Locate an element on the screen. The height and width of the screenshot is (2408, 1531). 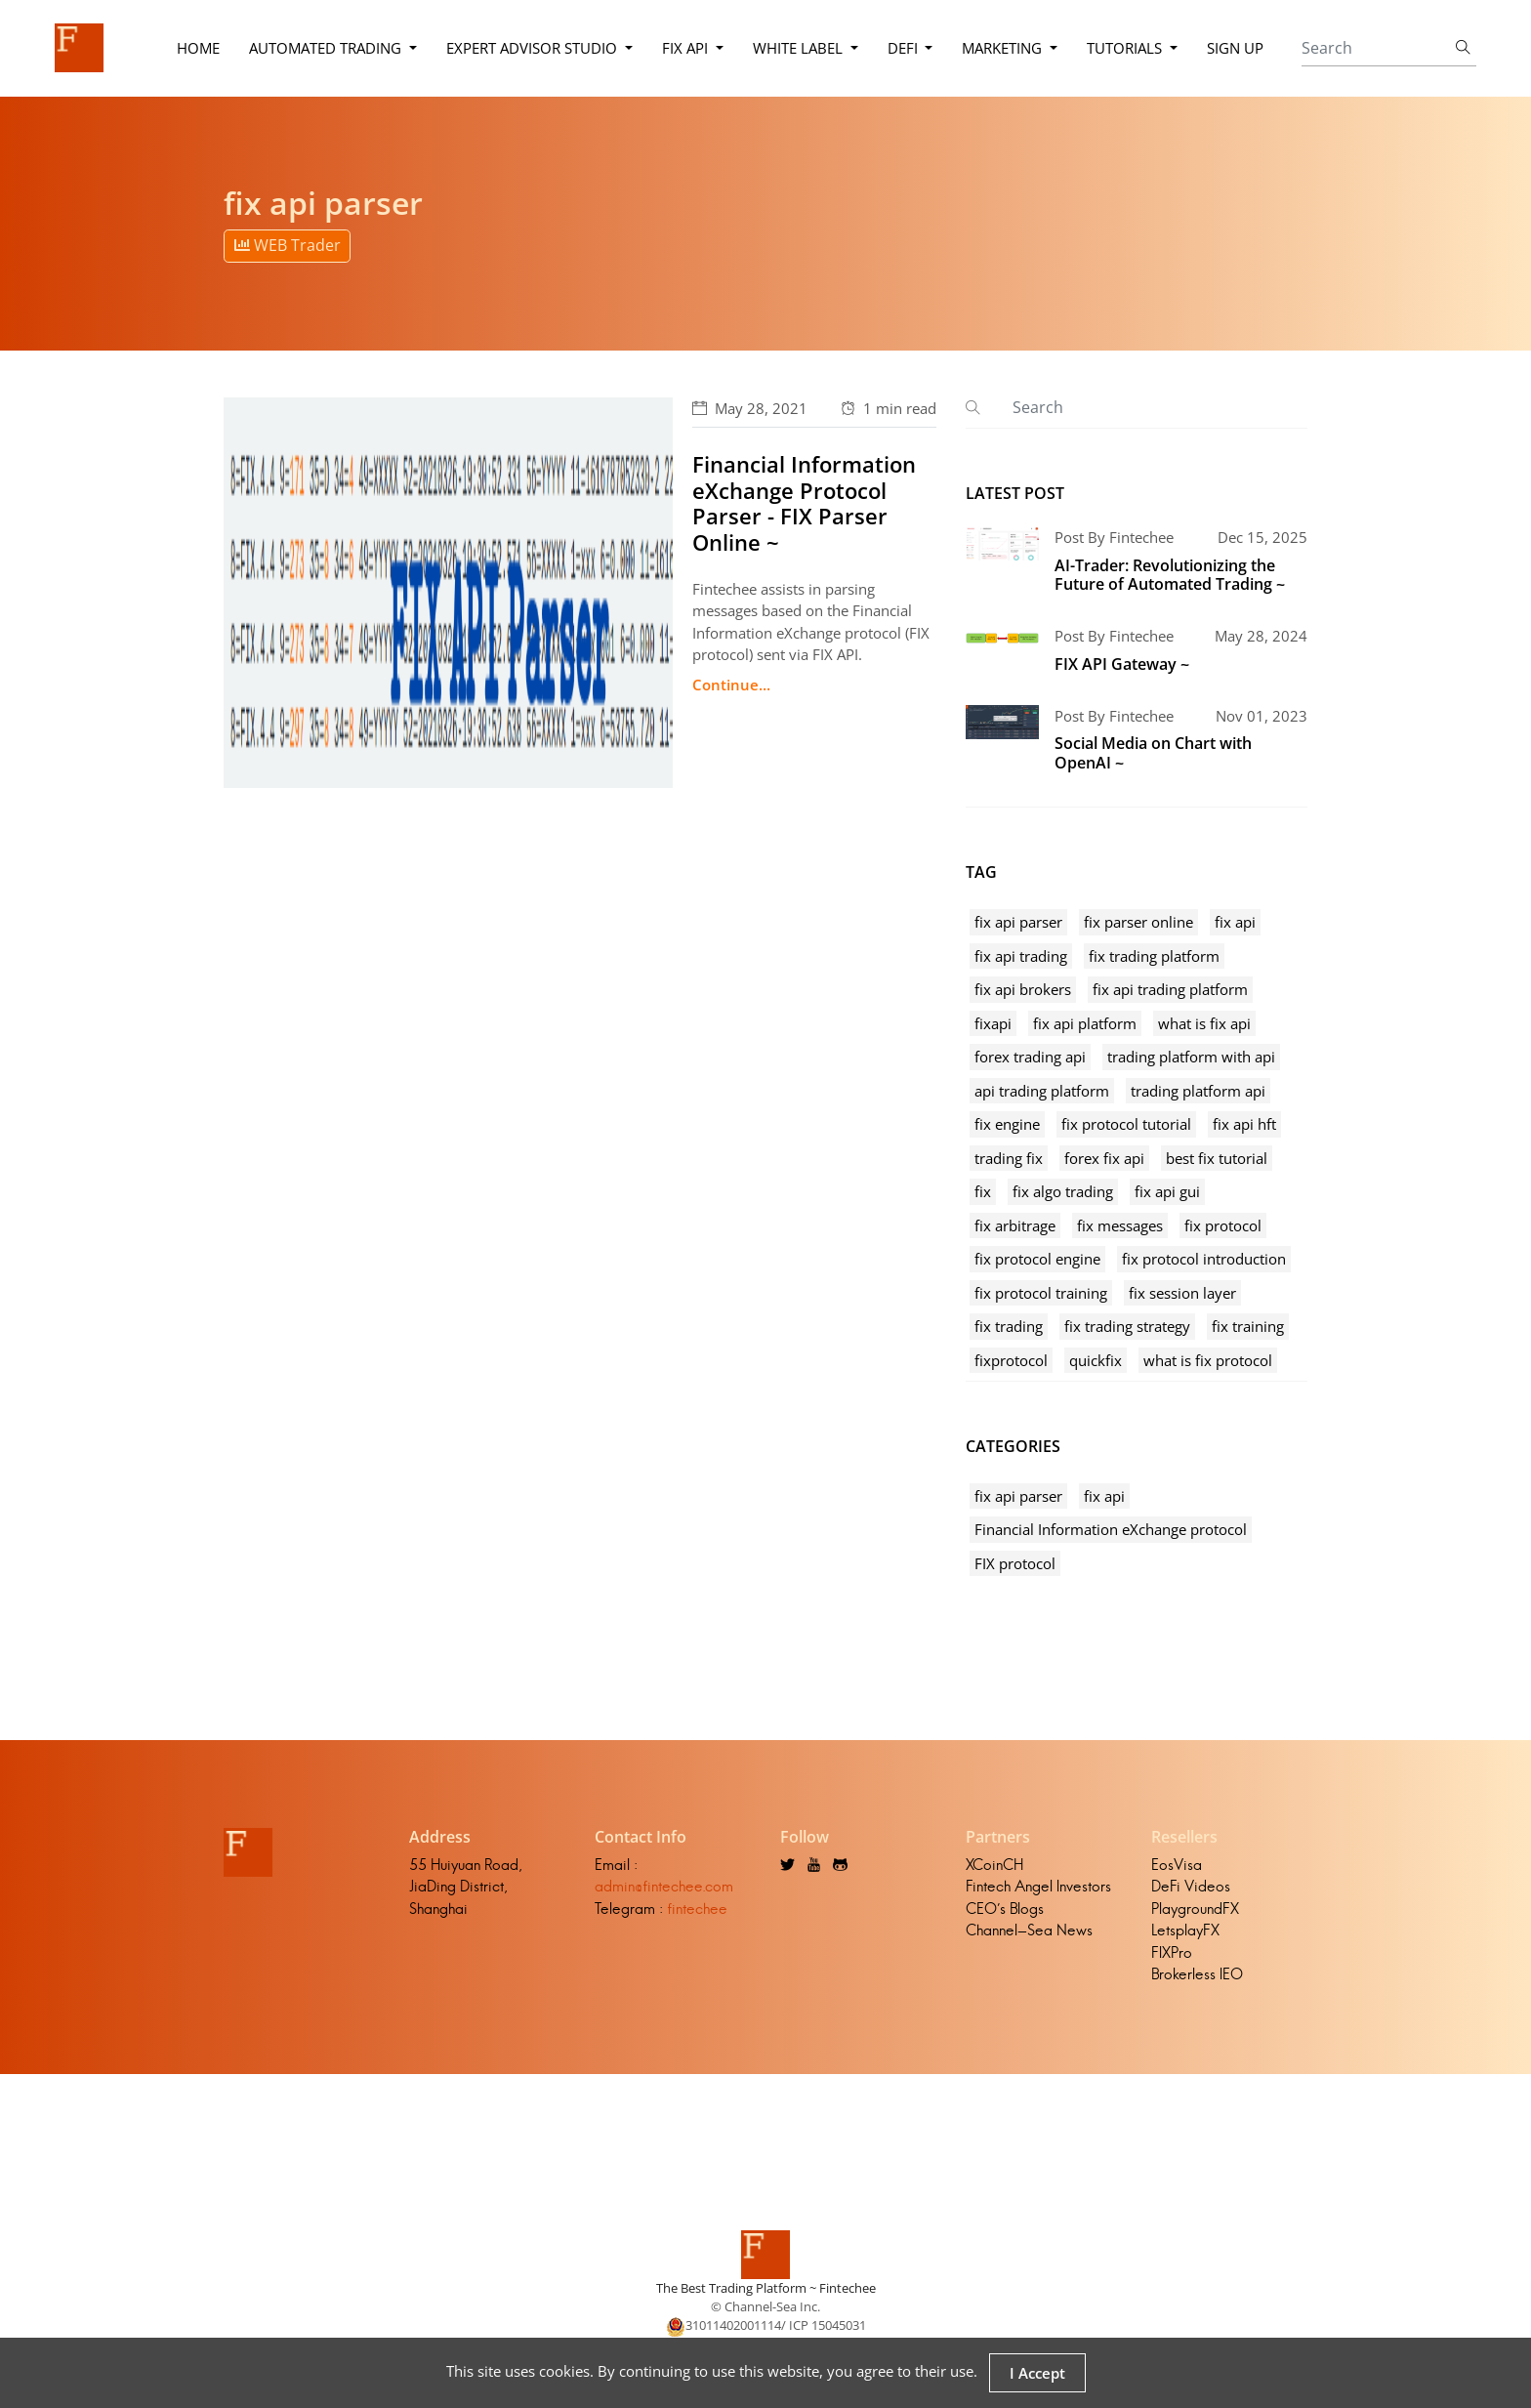
PlaygroundFX is located at coordinates (1195, 1908).